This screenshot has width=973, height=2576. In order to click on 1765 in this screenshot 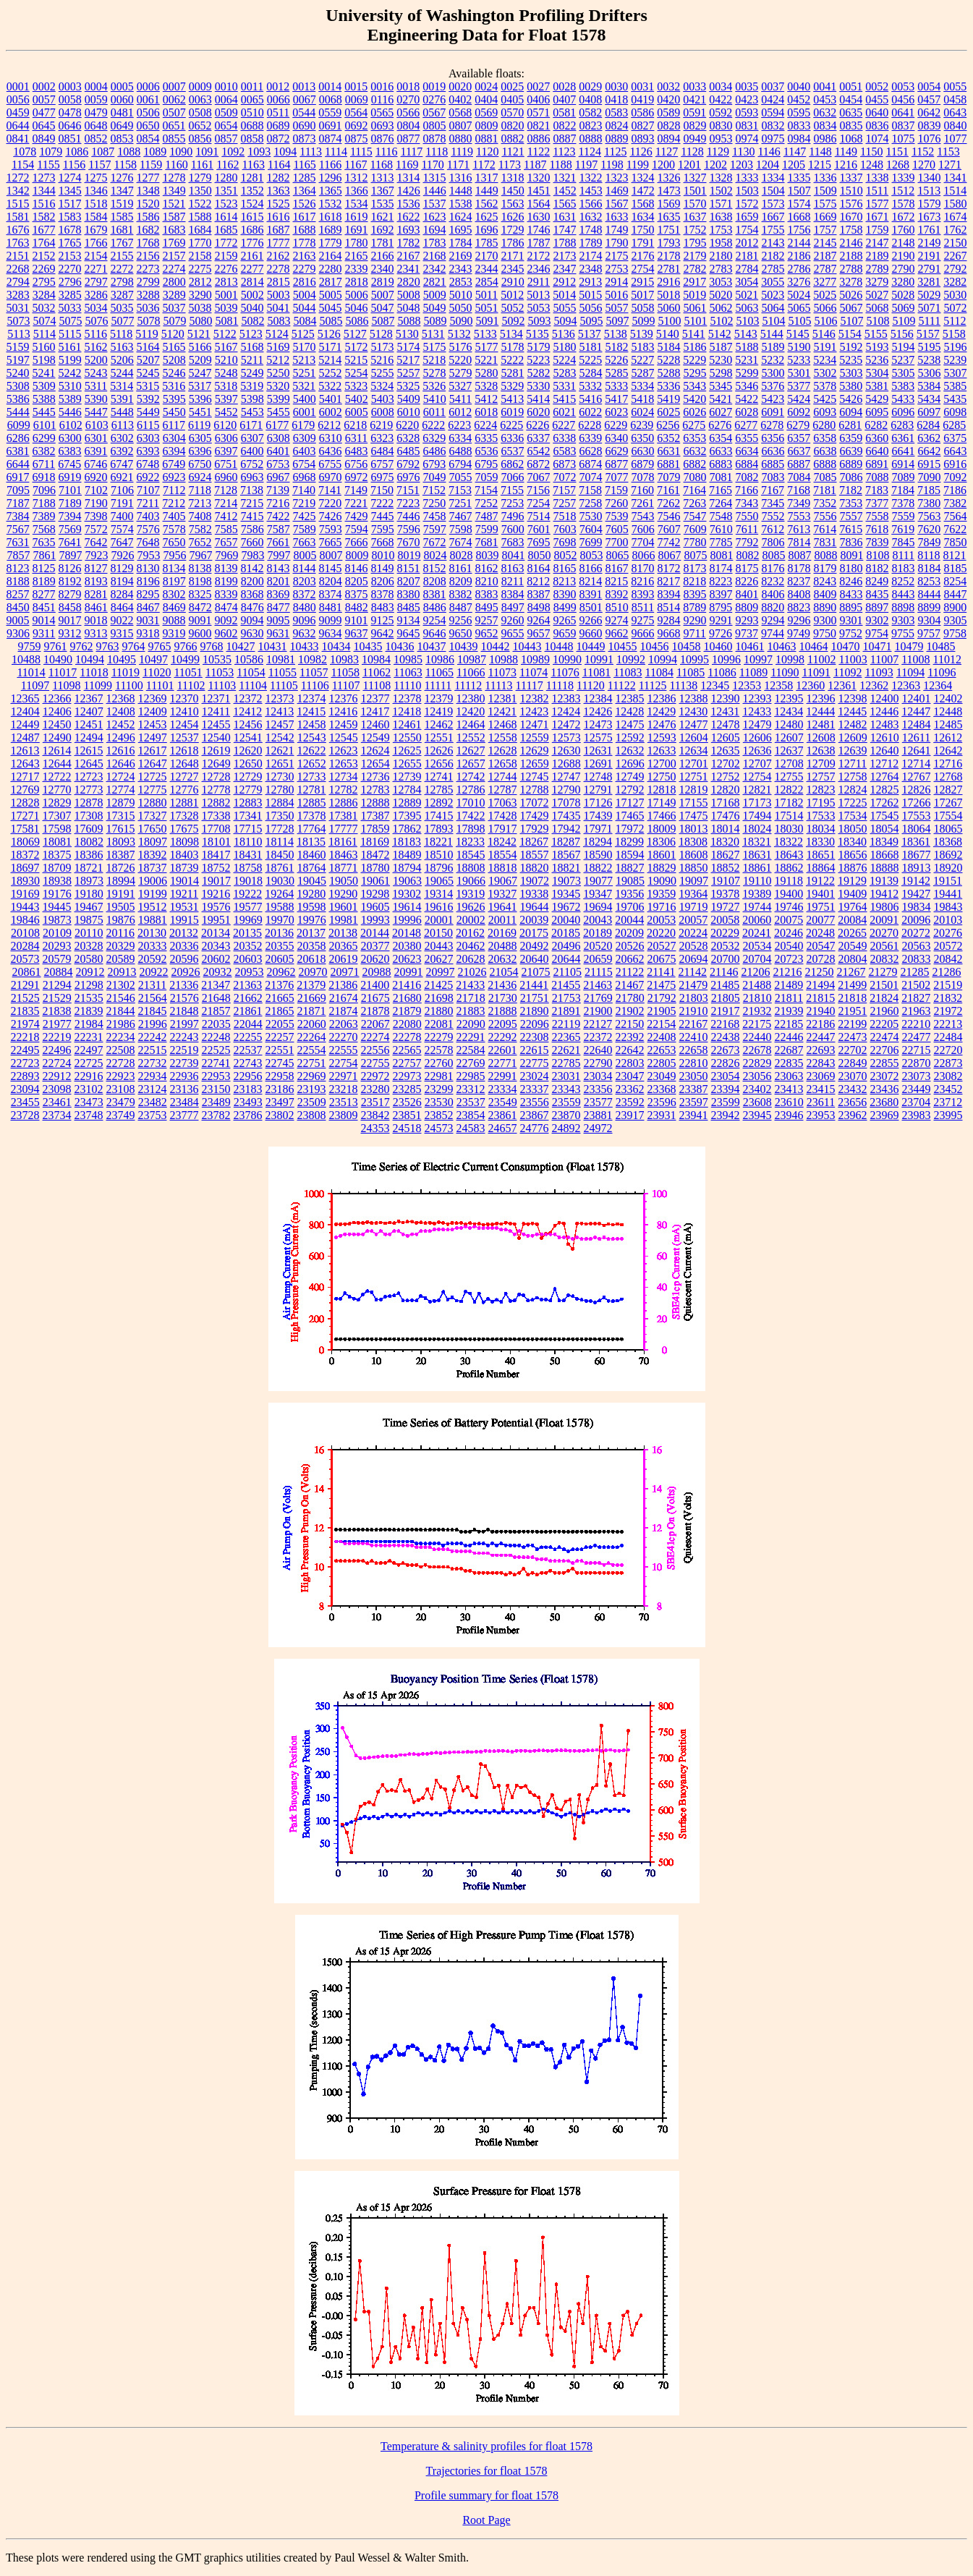, I will do `click(70, 243)`.